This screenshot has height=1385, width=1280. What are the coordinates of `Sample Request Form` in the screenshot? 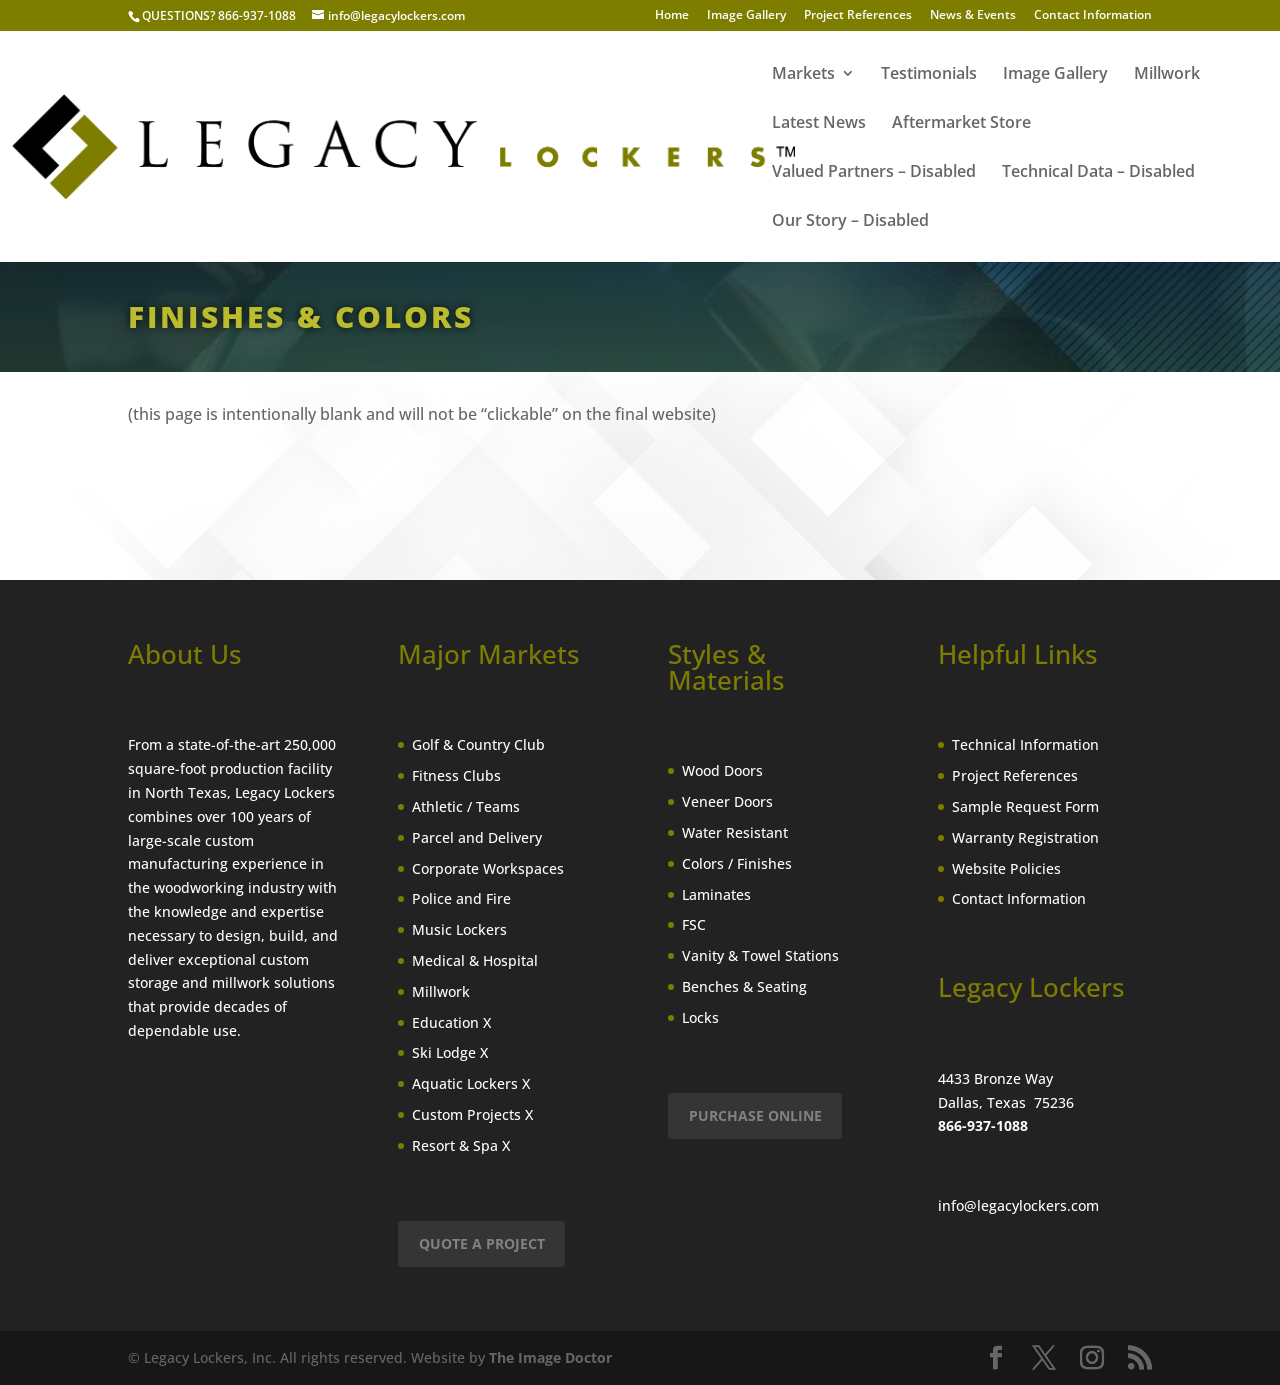 It's located at (1025, 806).